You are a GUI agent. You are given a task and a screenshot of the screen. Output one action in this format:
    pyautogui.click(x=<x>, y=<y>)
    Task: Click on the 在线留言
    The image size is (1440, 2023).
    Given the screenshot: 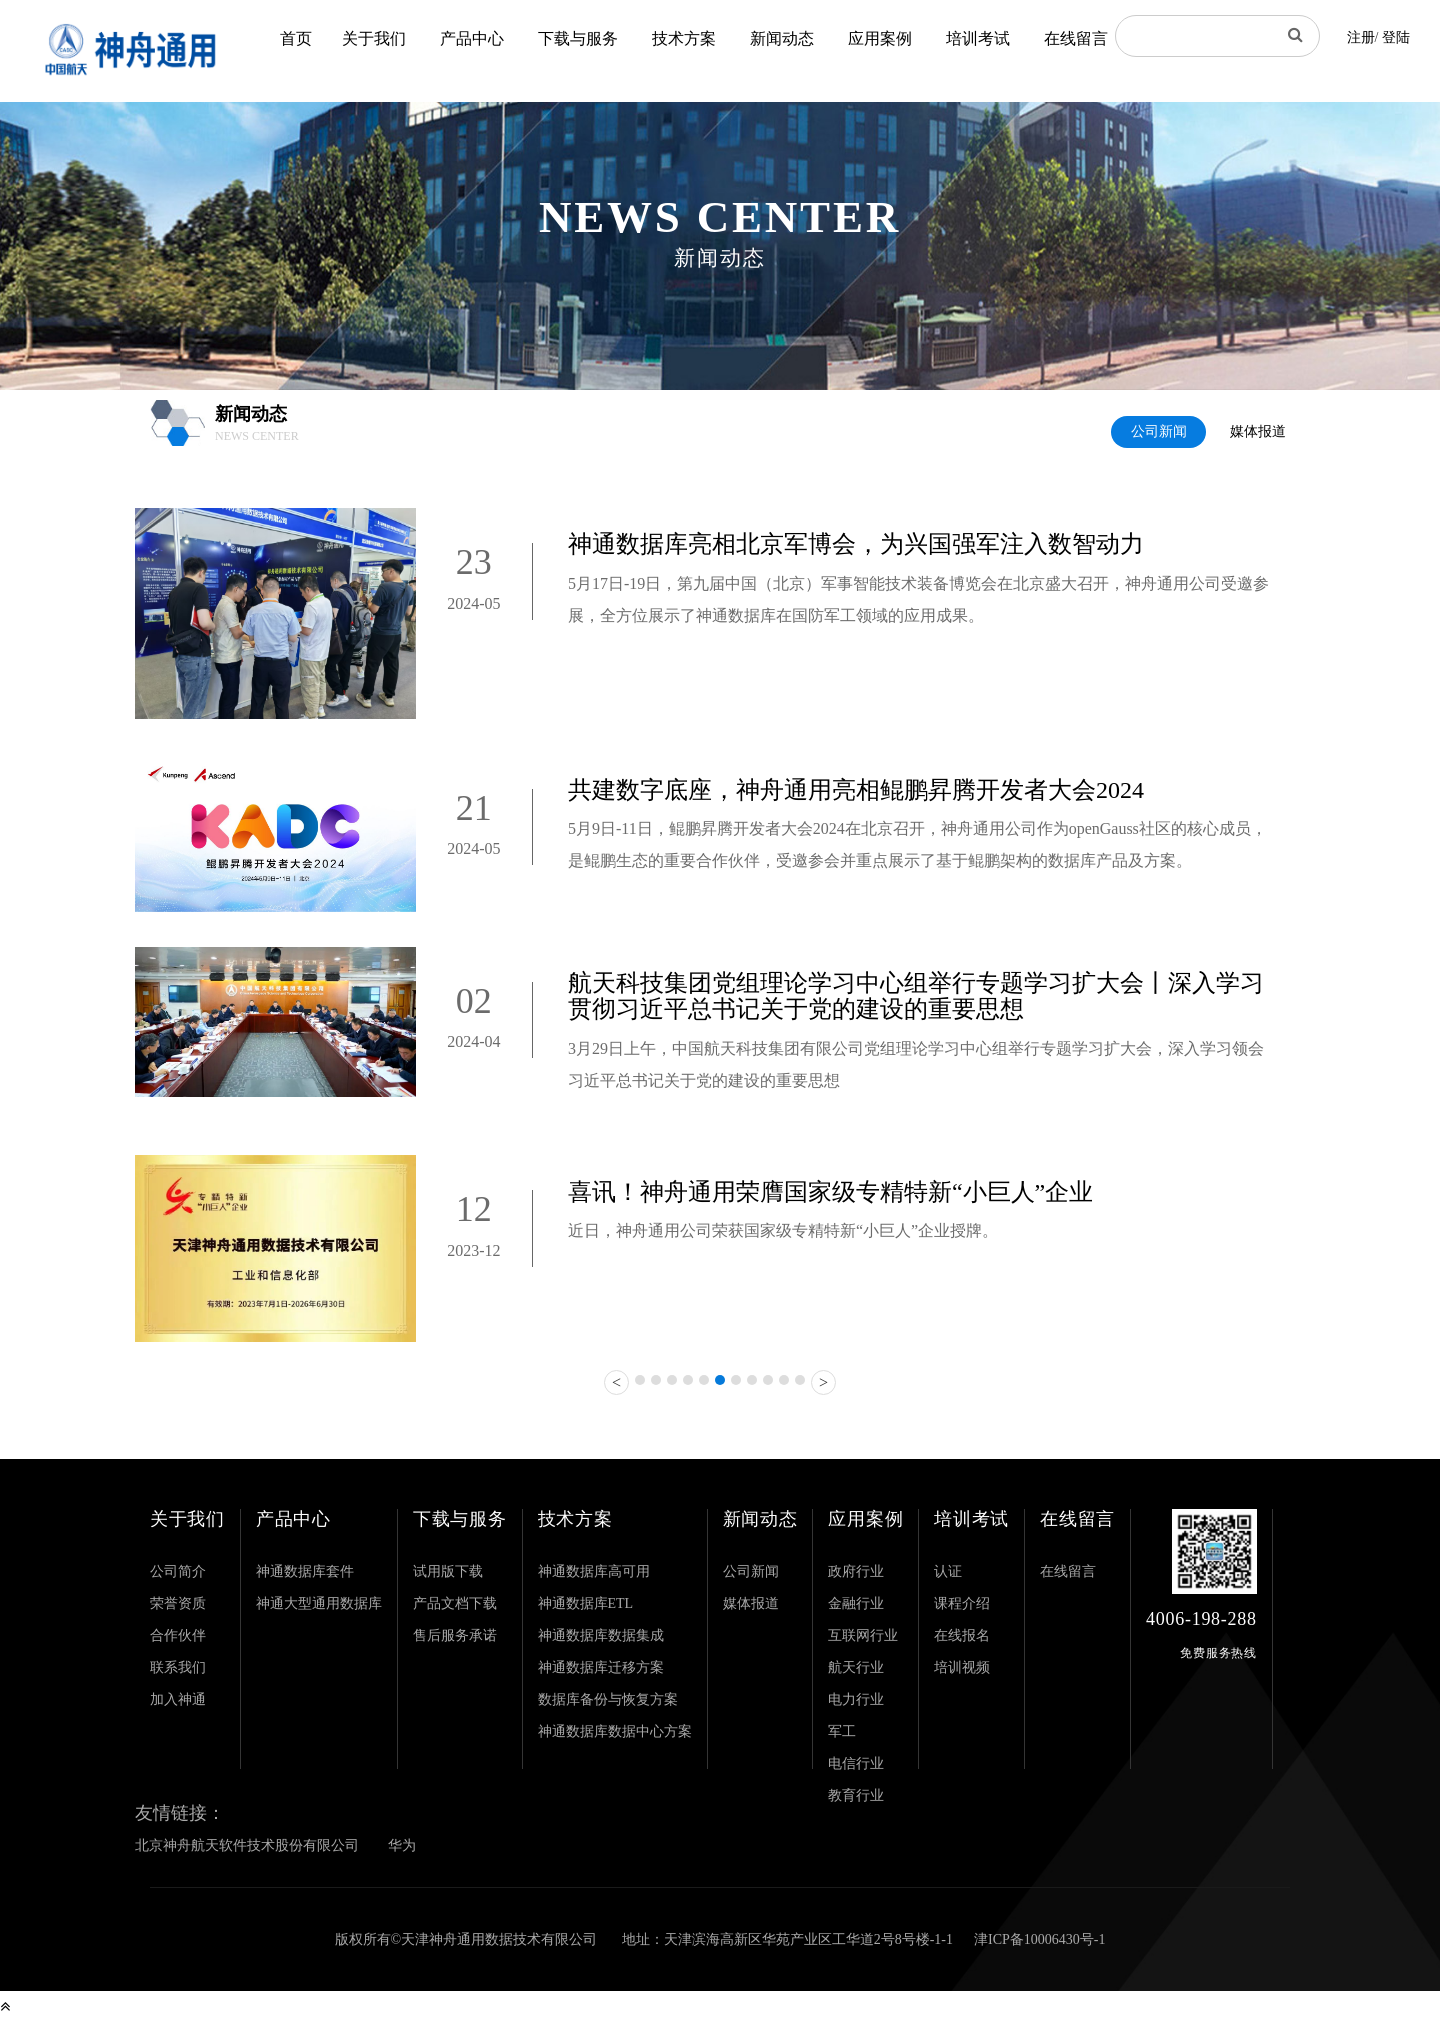 What is the action you would take?
    pyautogui.click(x=1076, y=38)
    